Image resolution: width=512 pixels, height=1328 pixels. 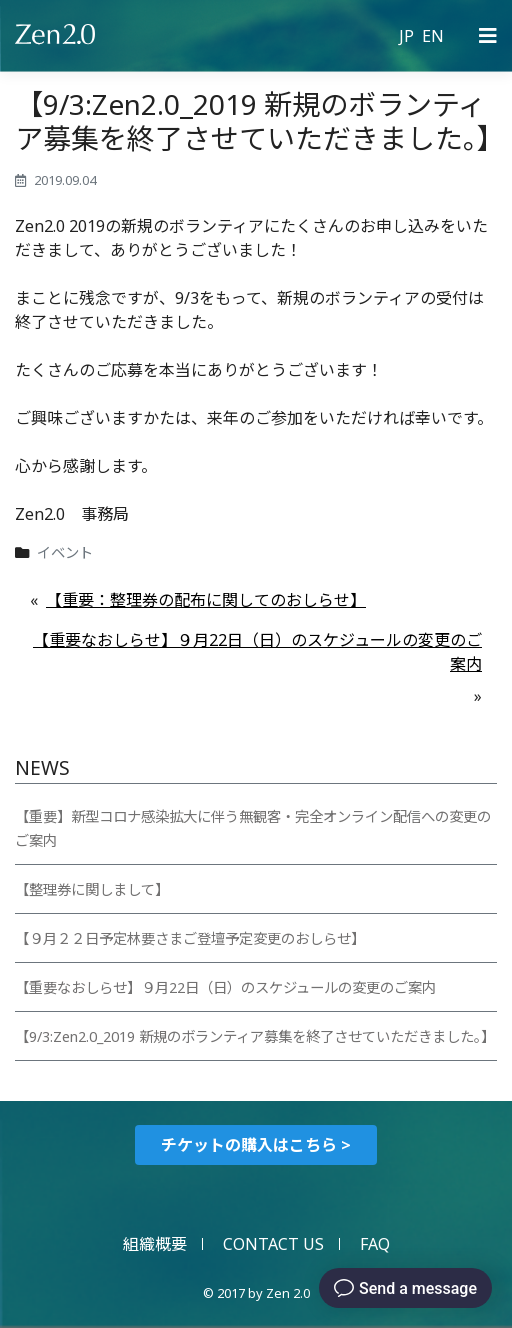 I want to click on 【9/3:Zen2.0_2019 新規のボランティア募集を終了させていただきました。】, so click(x=255, y=1036).